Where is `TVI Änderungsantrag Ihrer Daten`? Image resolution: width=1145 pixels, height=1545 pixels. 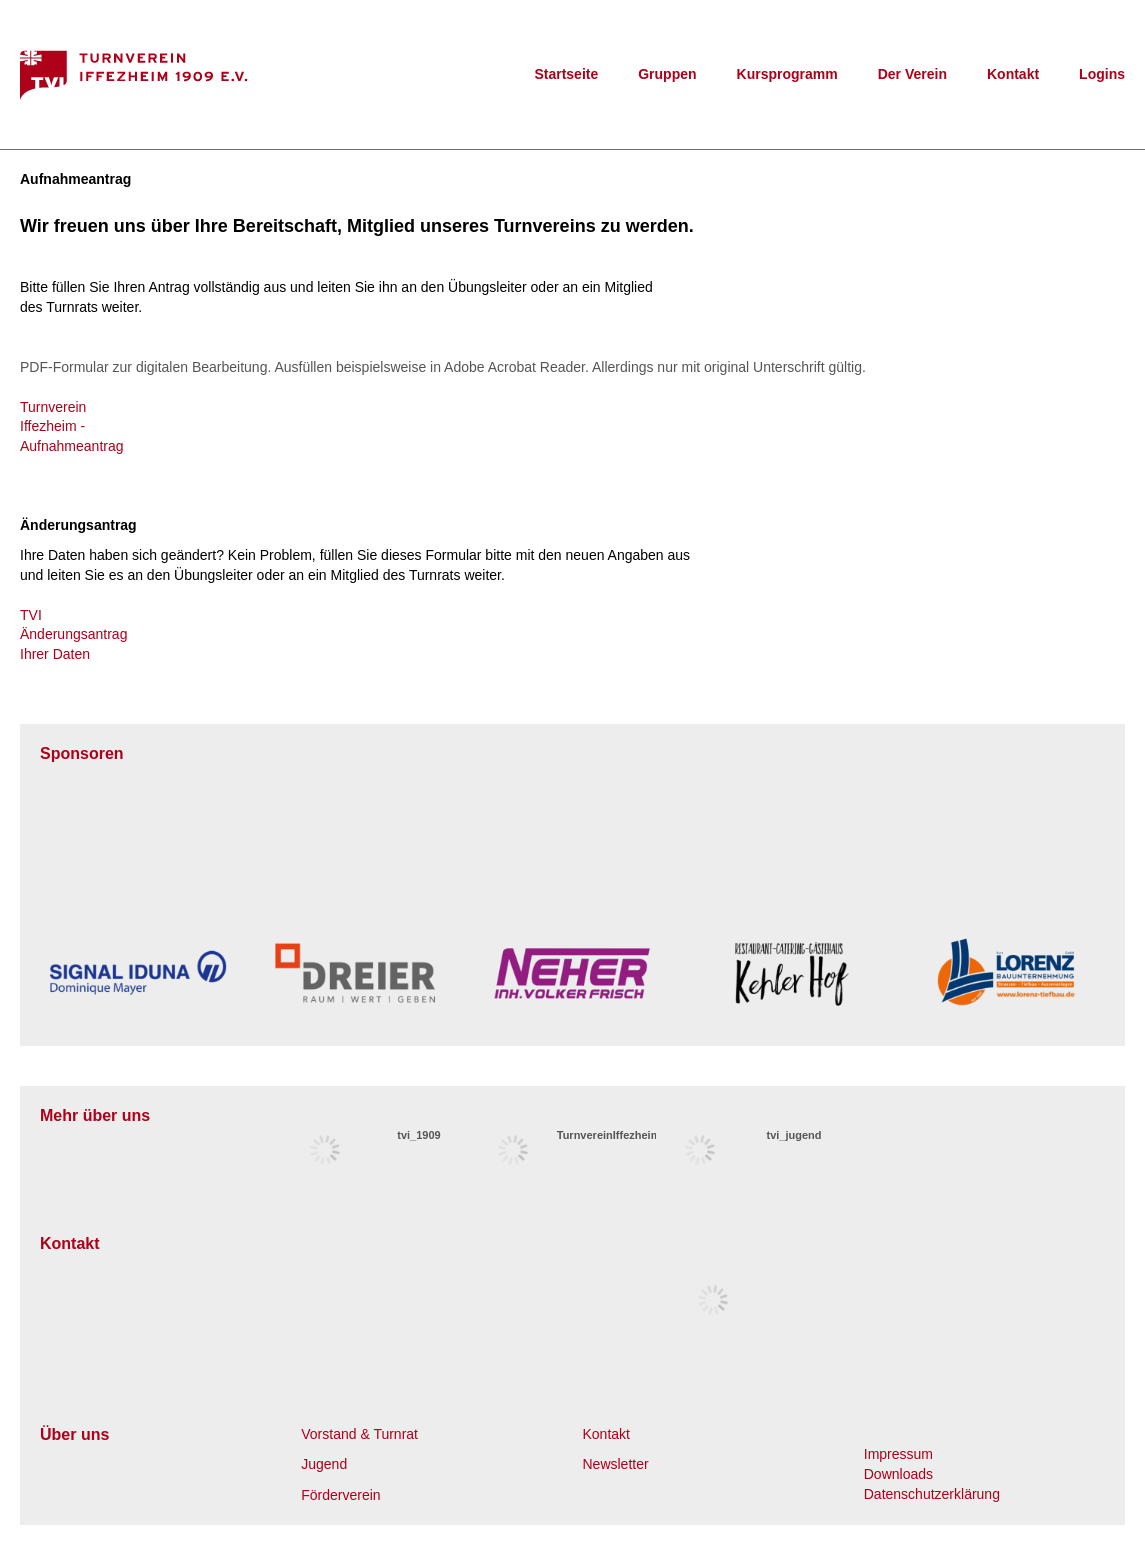
TVI Änderungsantrag Ihrer Daten is located at coordinates (73, 634).